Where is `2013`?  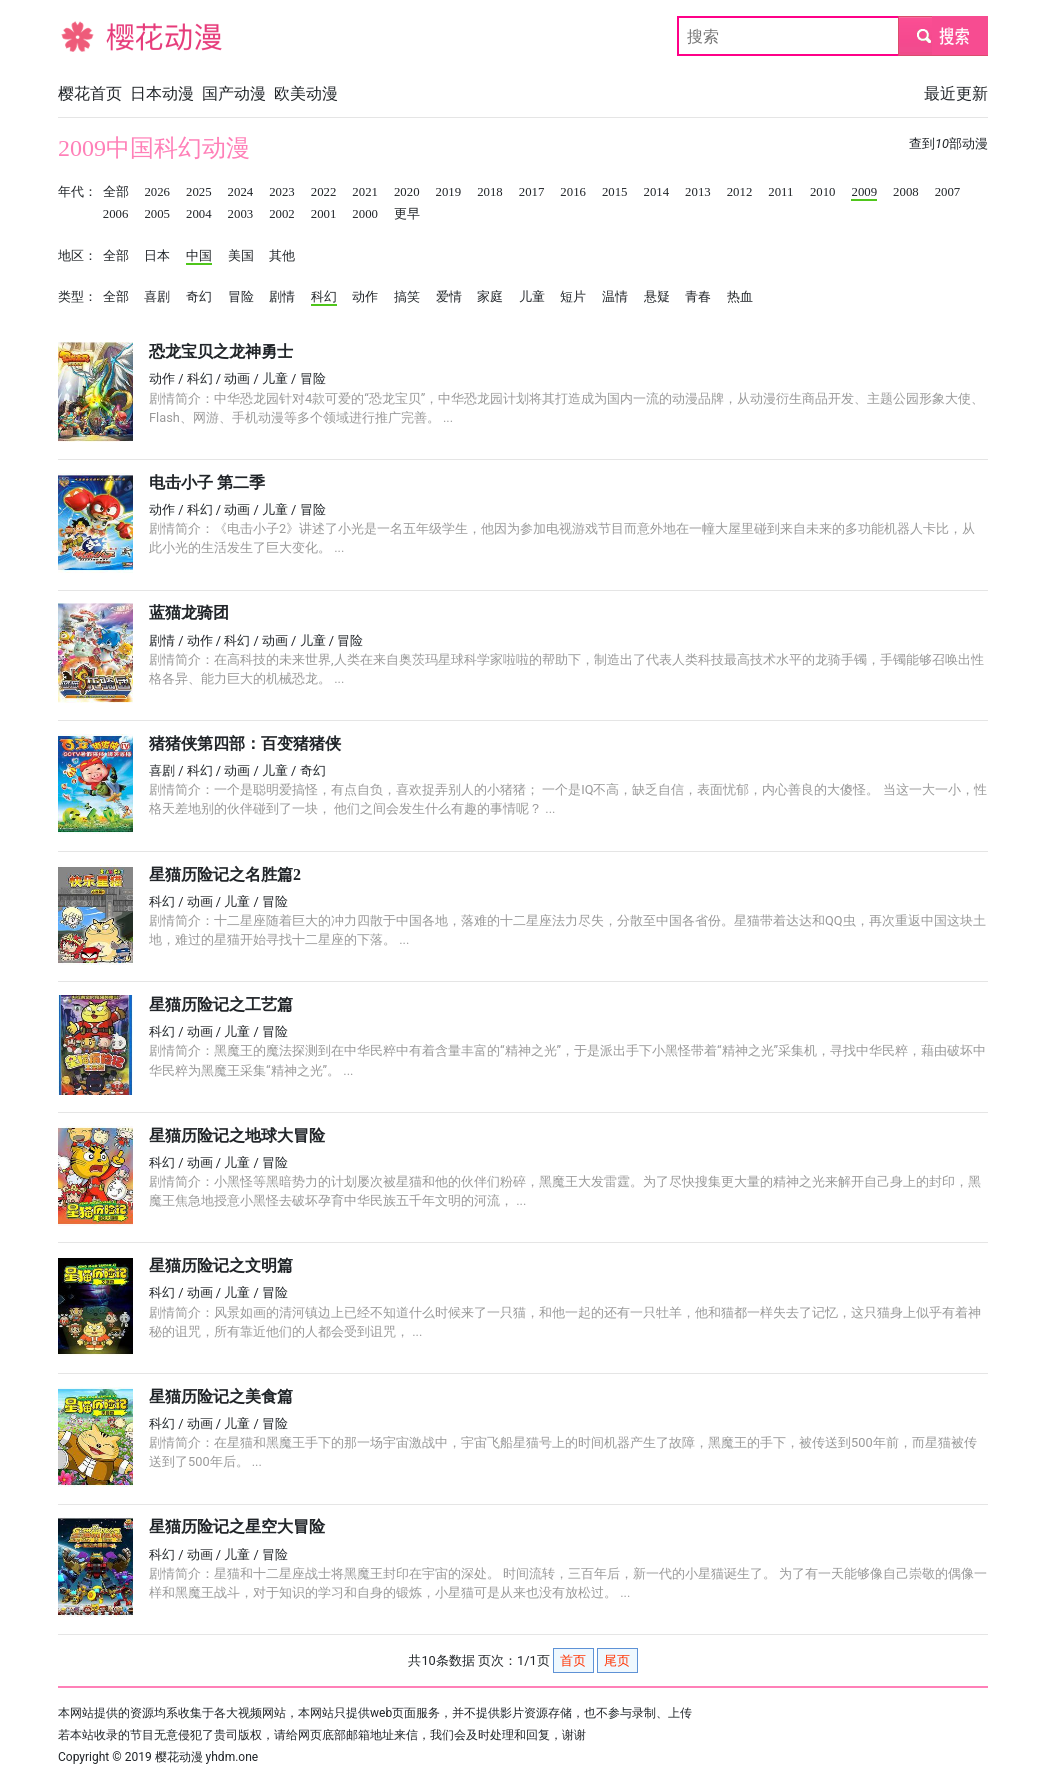 2013 is located at coordinates (698, 192).